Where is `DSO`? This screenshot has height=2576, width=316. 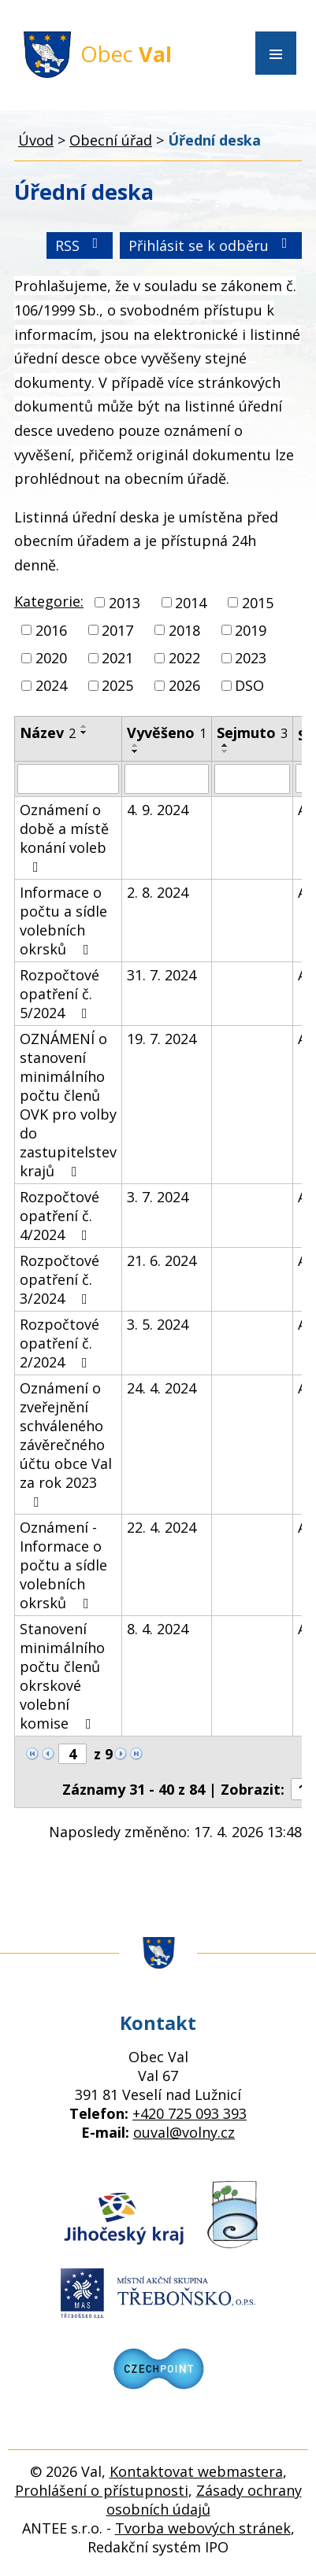
DSO is located at coordinates (249, 685).